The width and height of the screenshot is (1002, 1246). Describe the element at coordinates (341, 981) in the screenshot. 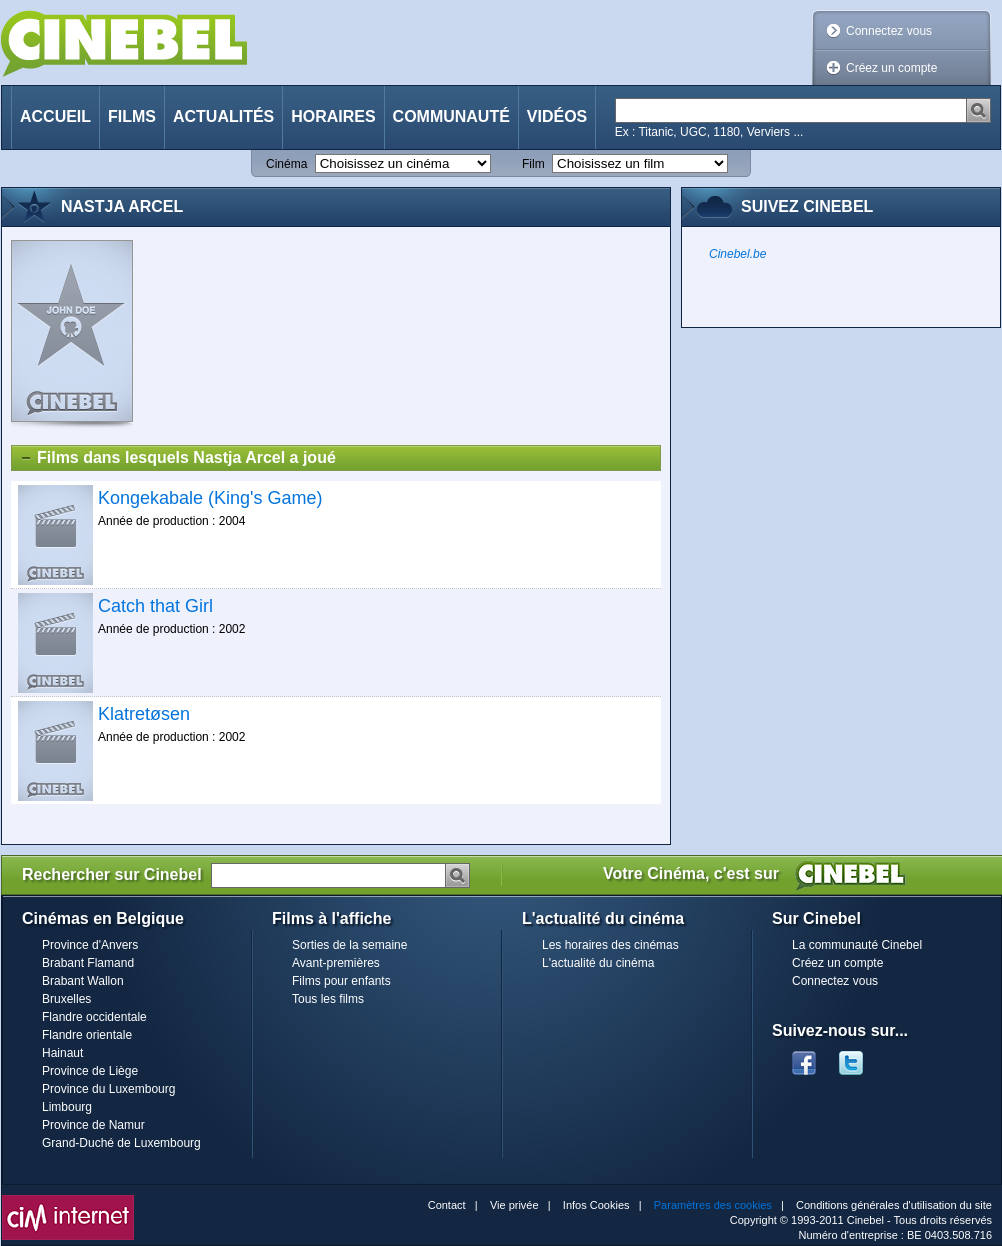

I see `Films pour enfants` at that location.